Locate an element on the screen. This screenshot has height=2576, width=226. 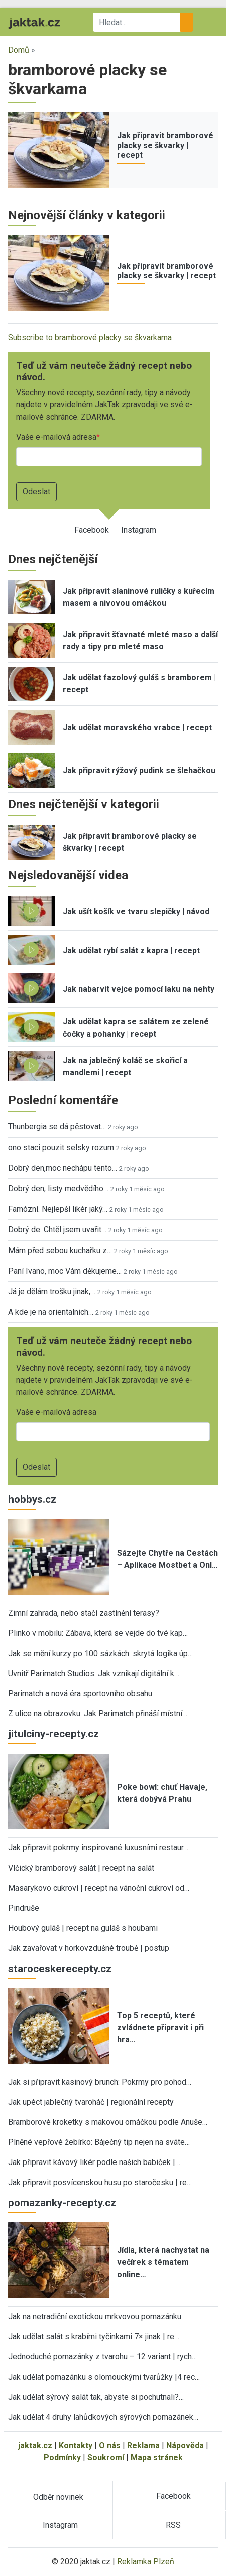
Vaše e-mailová adresa is located at coordinates (56, 437).